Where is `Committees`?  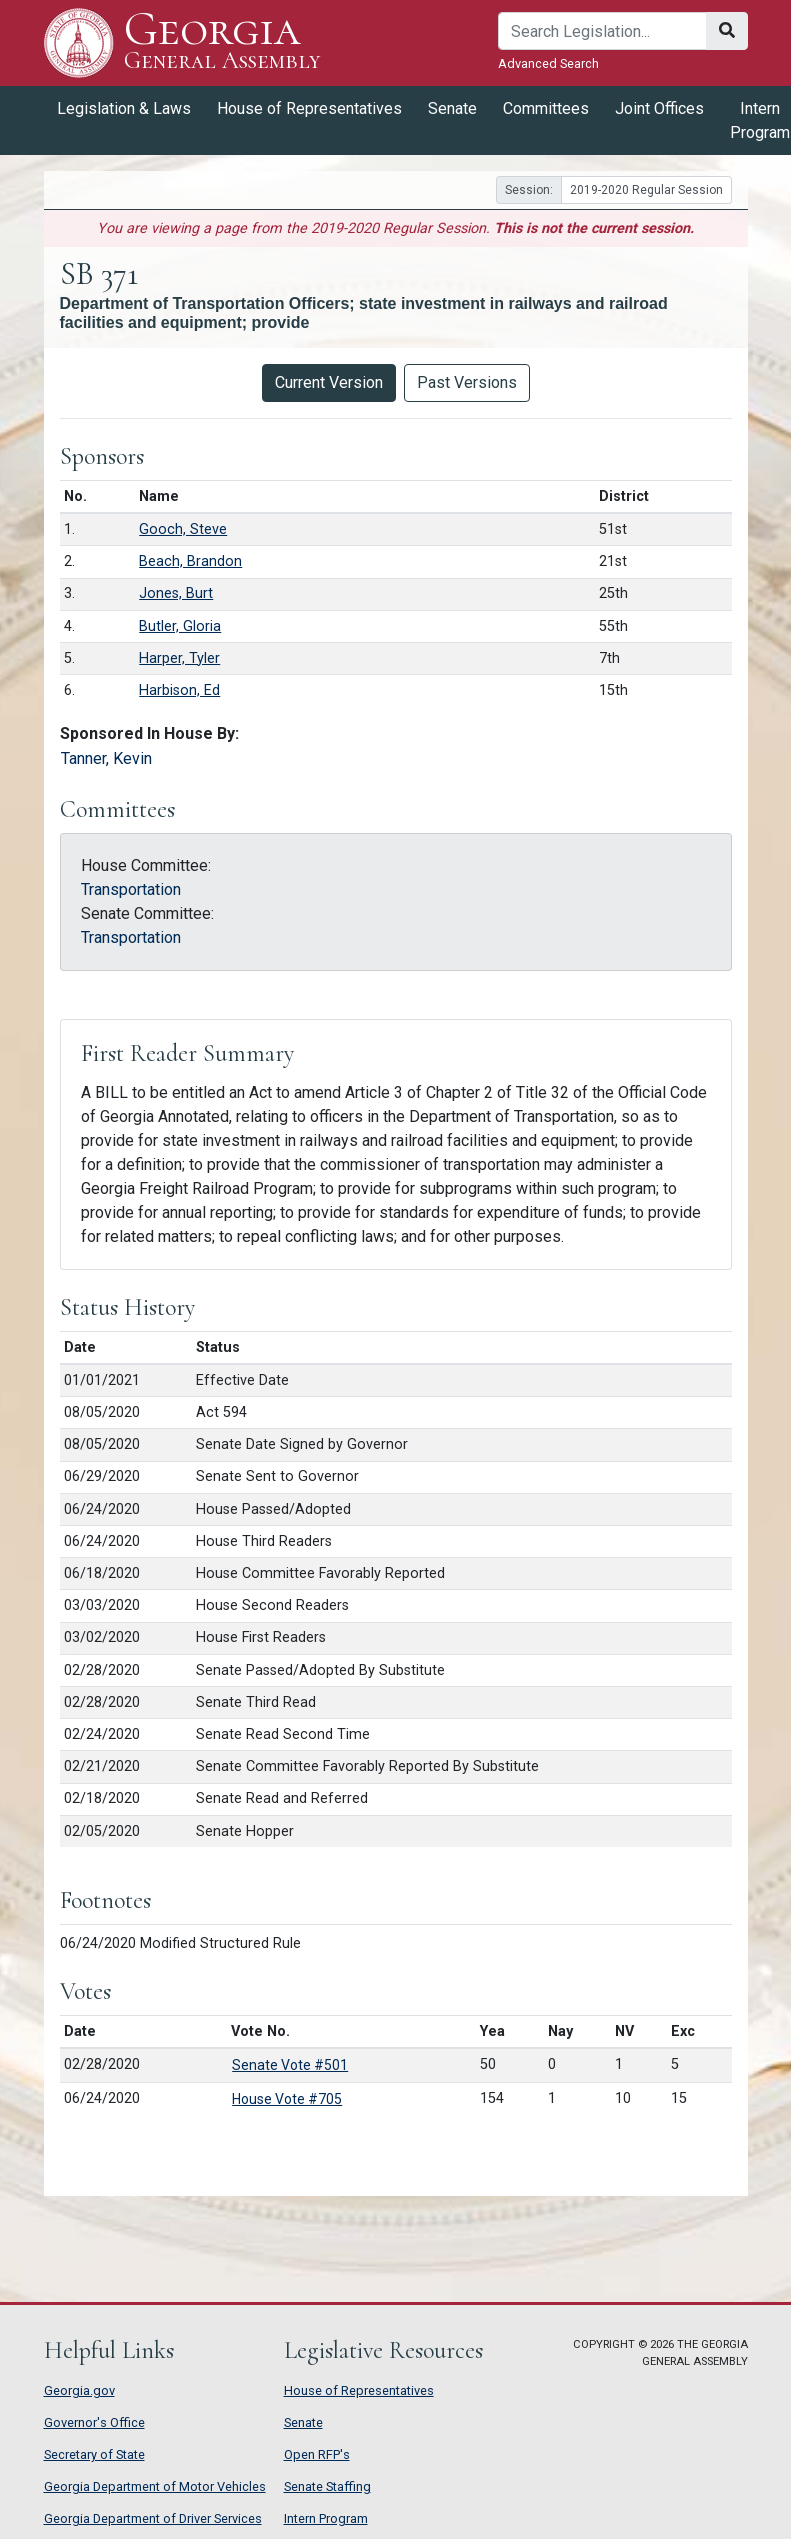 Committees is located at coordinates (546, 108).